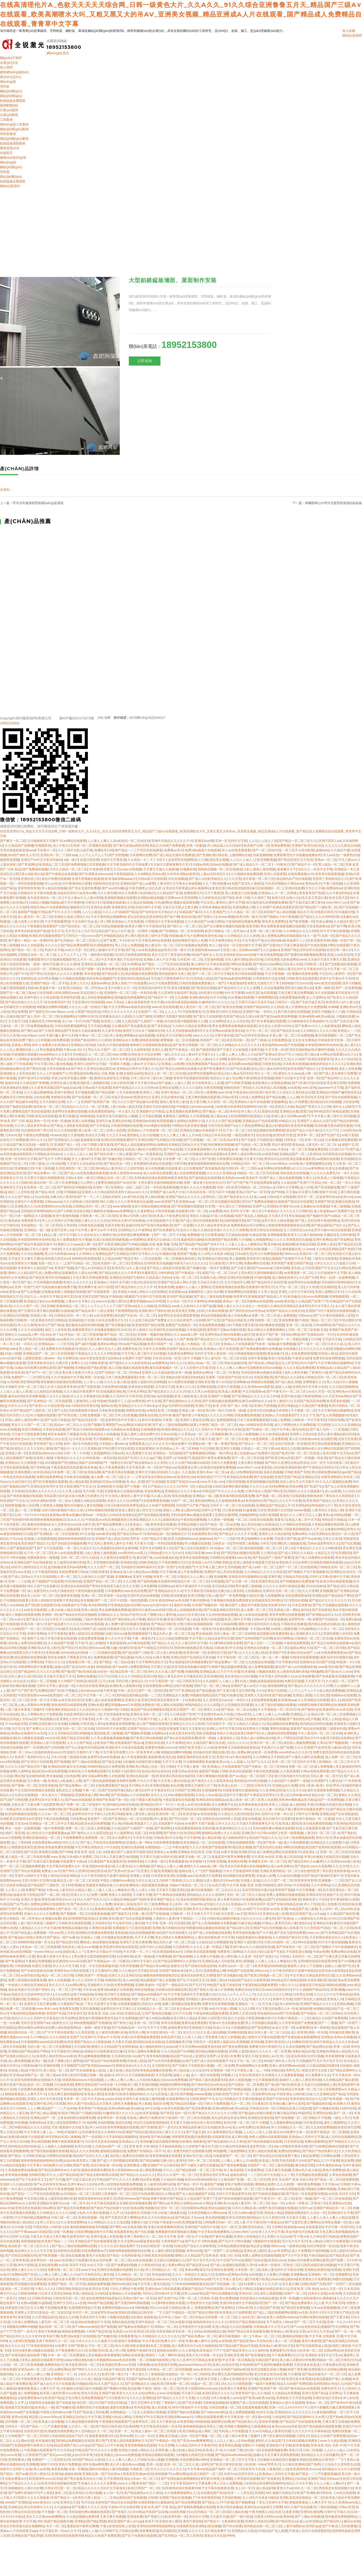  I want to click on www.久久网, so click(126, 2483).